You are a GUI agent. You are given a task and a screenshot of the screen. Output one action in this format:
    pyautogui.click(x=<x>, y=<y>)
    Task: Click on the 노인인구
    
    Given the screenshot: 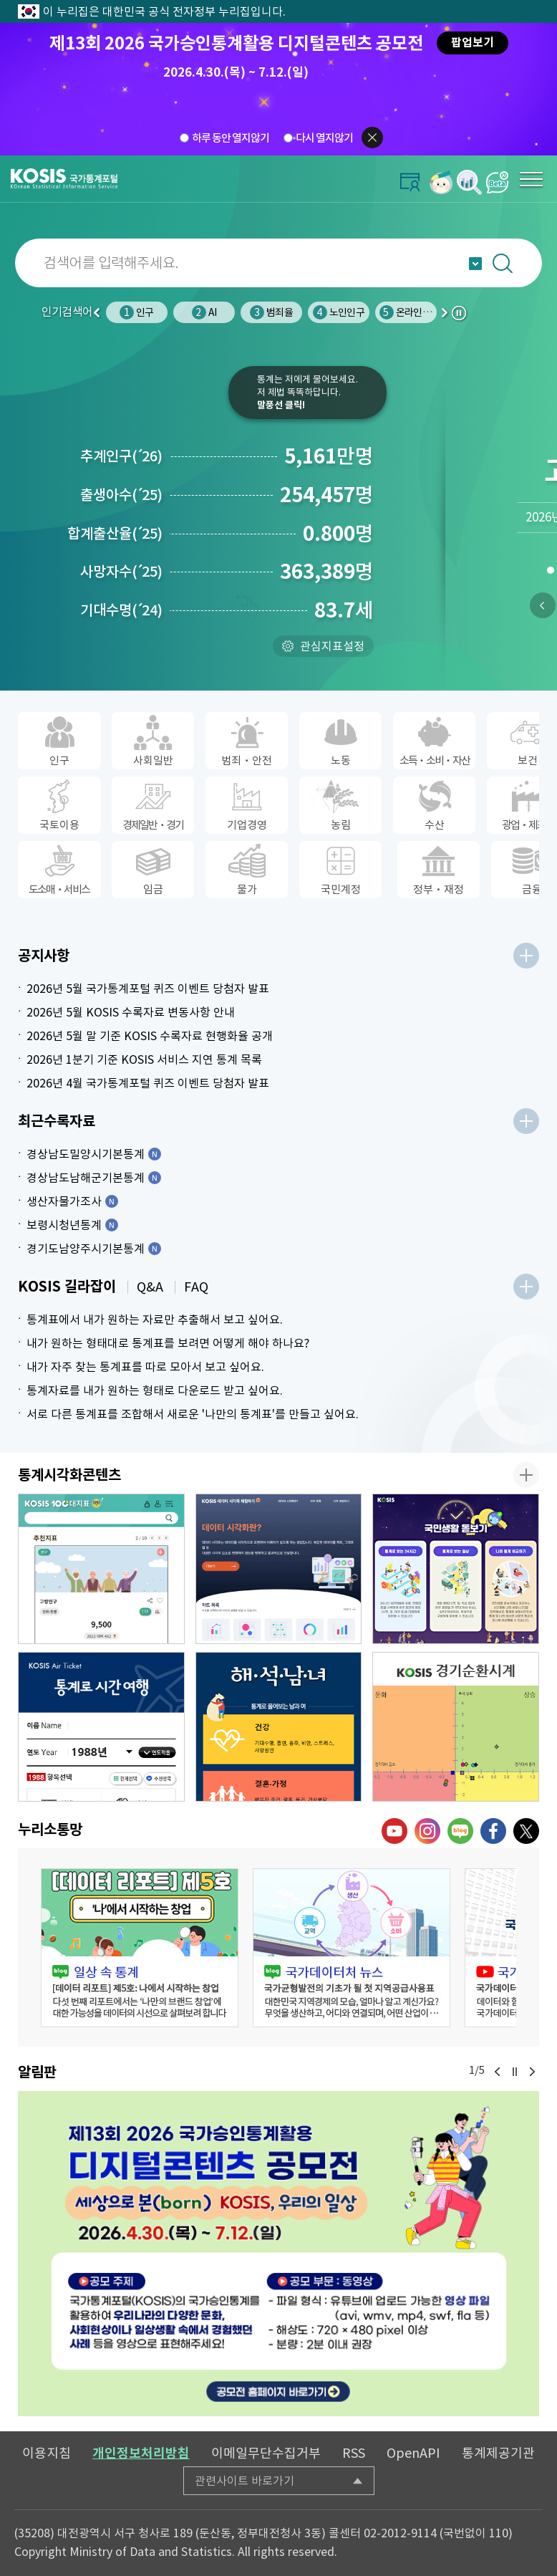 What is the action you would take?
    pyautogui.click(x=338, y=312)
    